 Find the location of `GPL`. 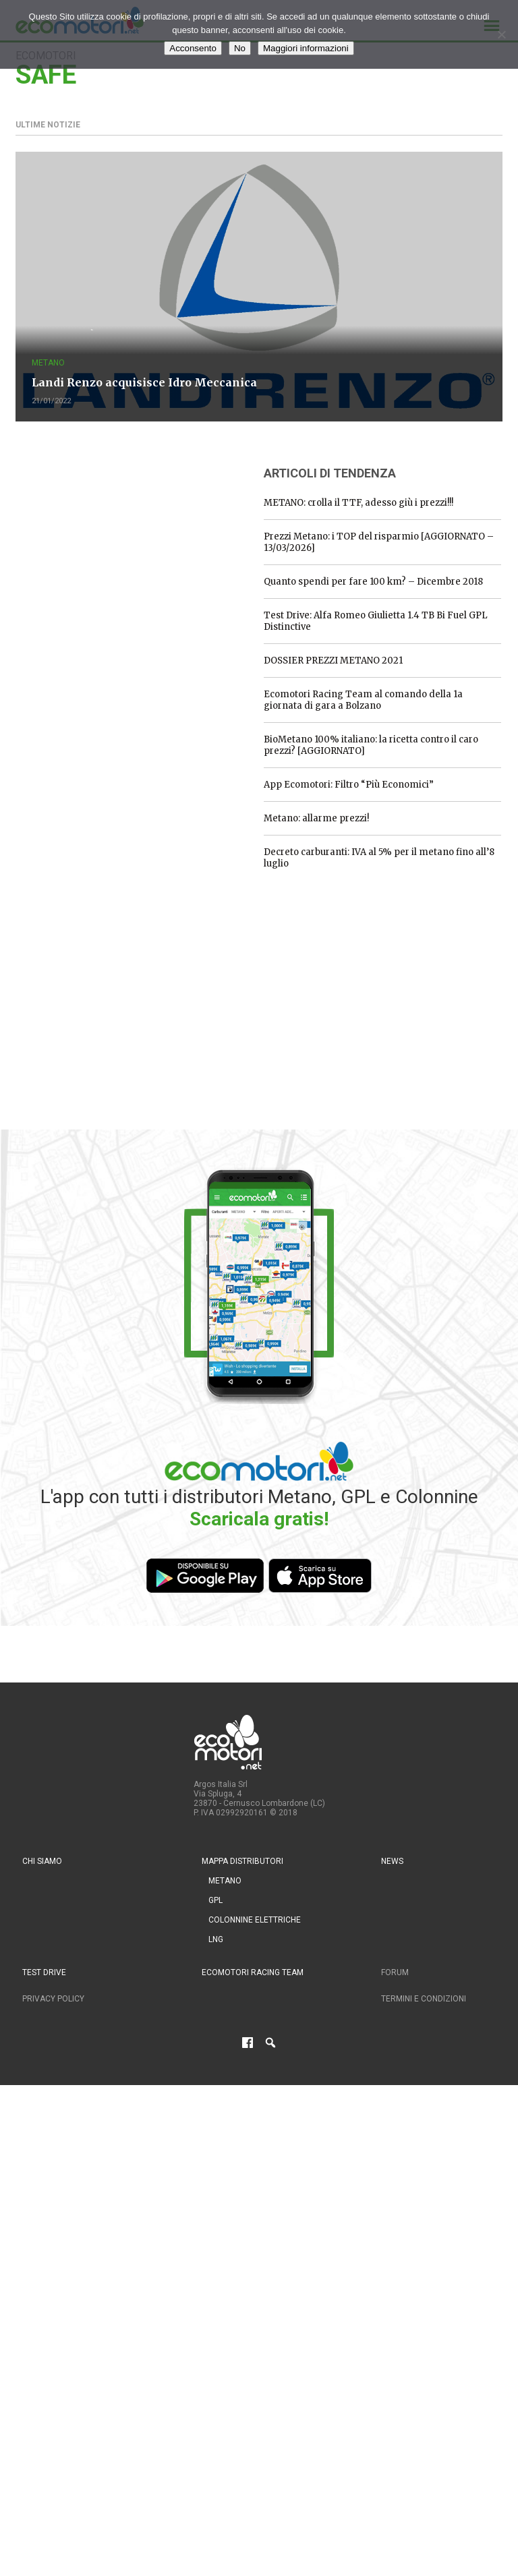

GPL is located at coordinates (215, 1900).